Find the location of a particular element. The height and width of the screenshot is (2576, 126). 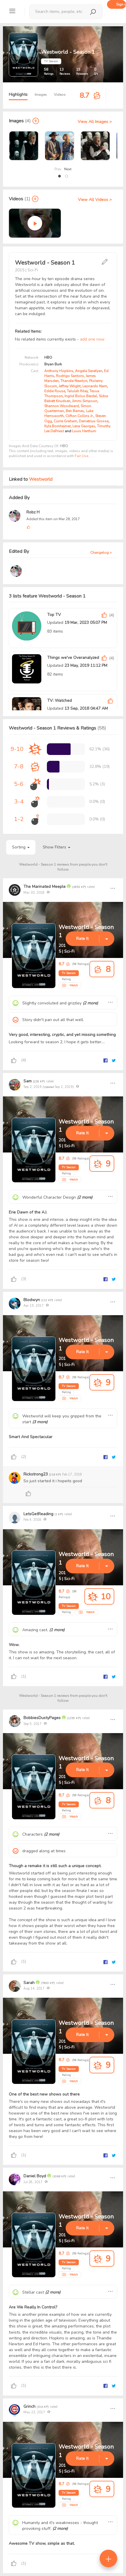

Robz H is located at coordinates (33, 512).